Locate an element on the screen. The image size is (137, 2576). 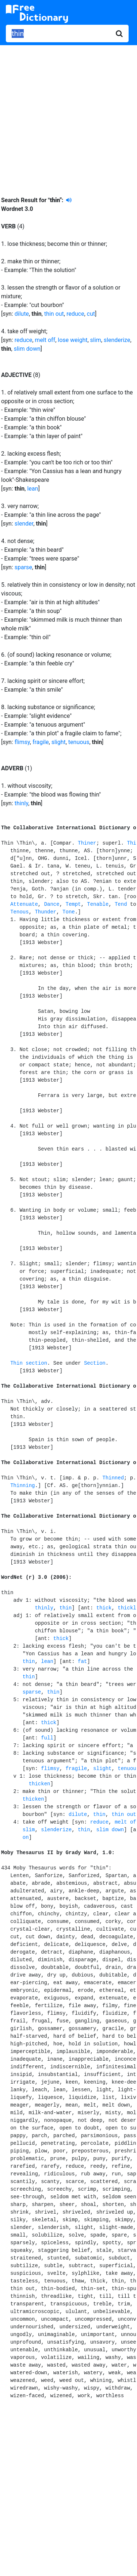
tenuous is located at coordinates (79, 742).